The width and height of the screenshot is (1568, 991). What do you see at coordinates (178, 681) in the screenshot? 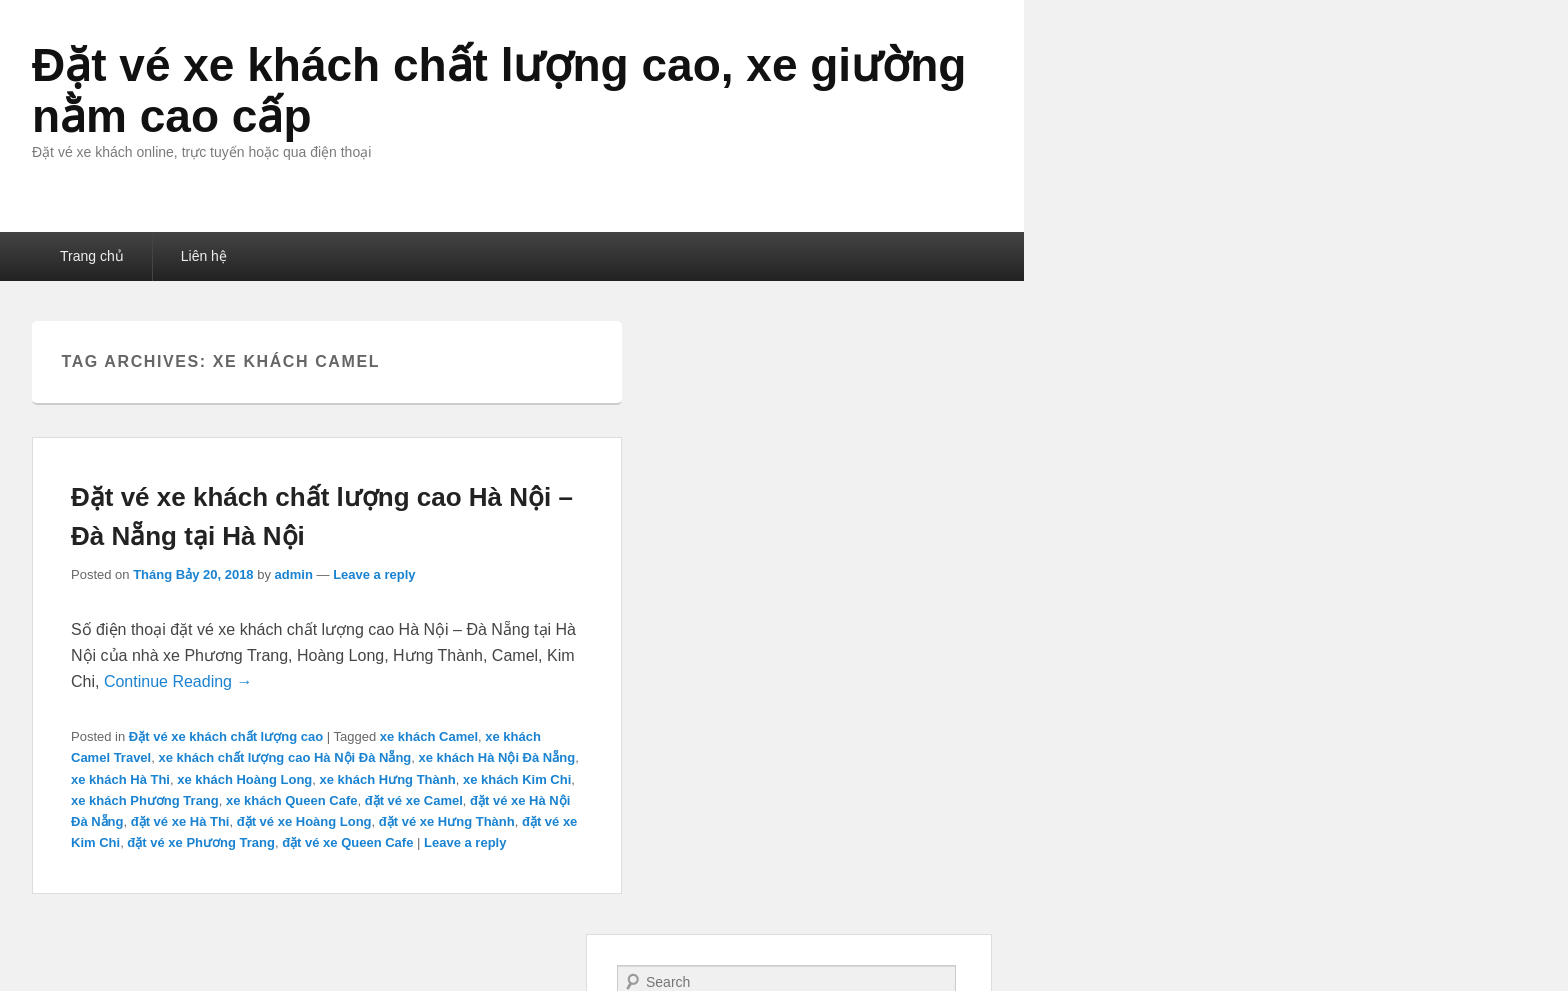
I see `Continue Reading →` at bounding box center [178, 681].